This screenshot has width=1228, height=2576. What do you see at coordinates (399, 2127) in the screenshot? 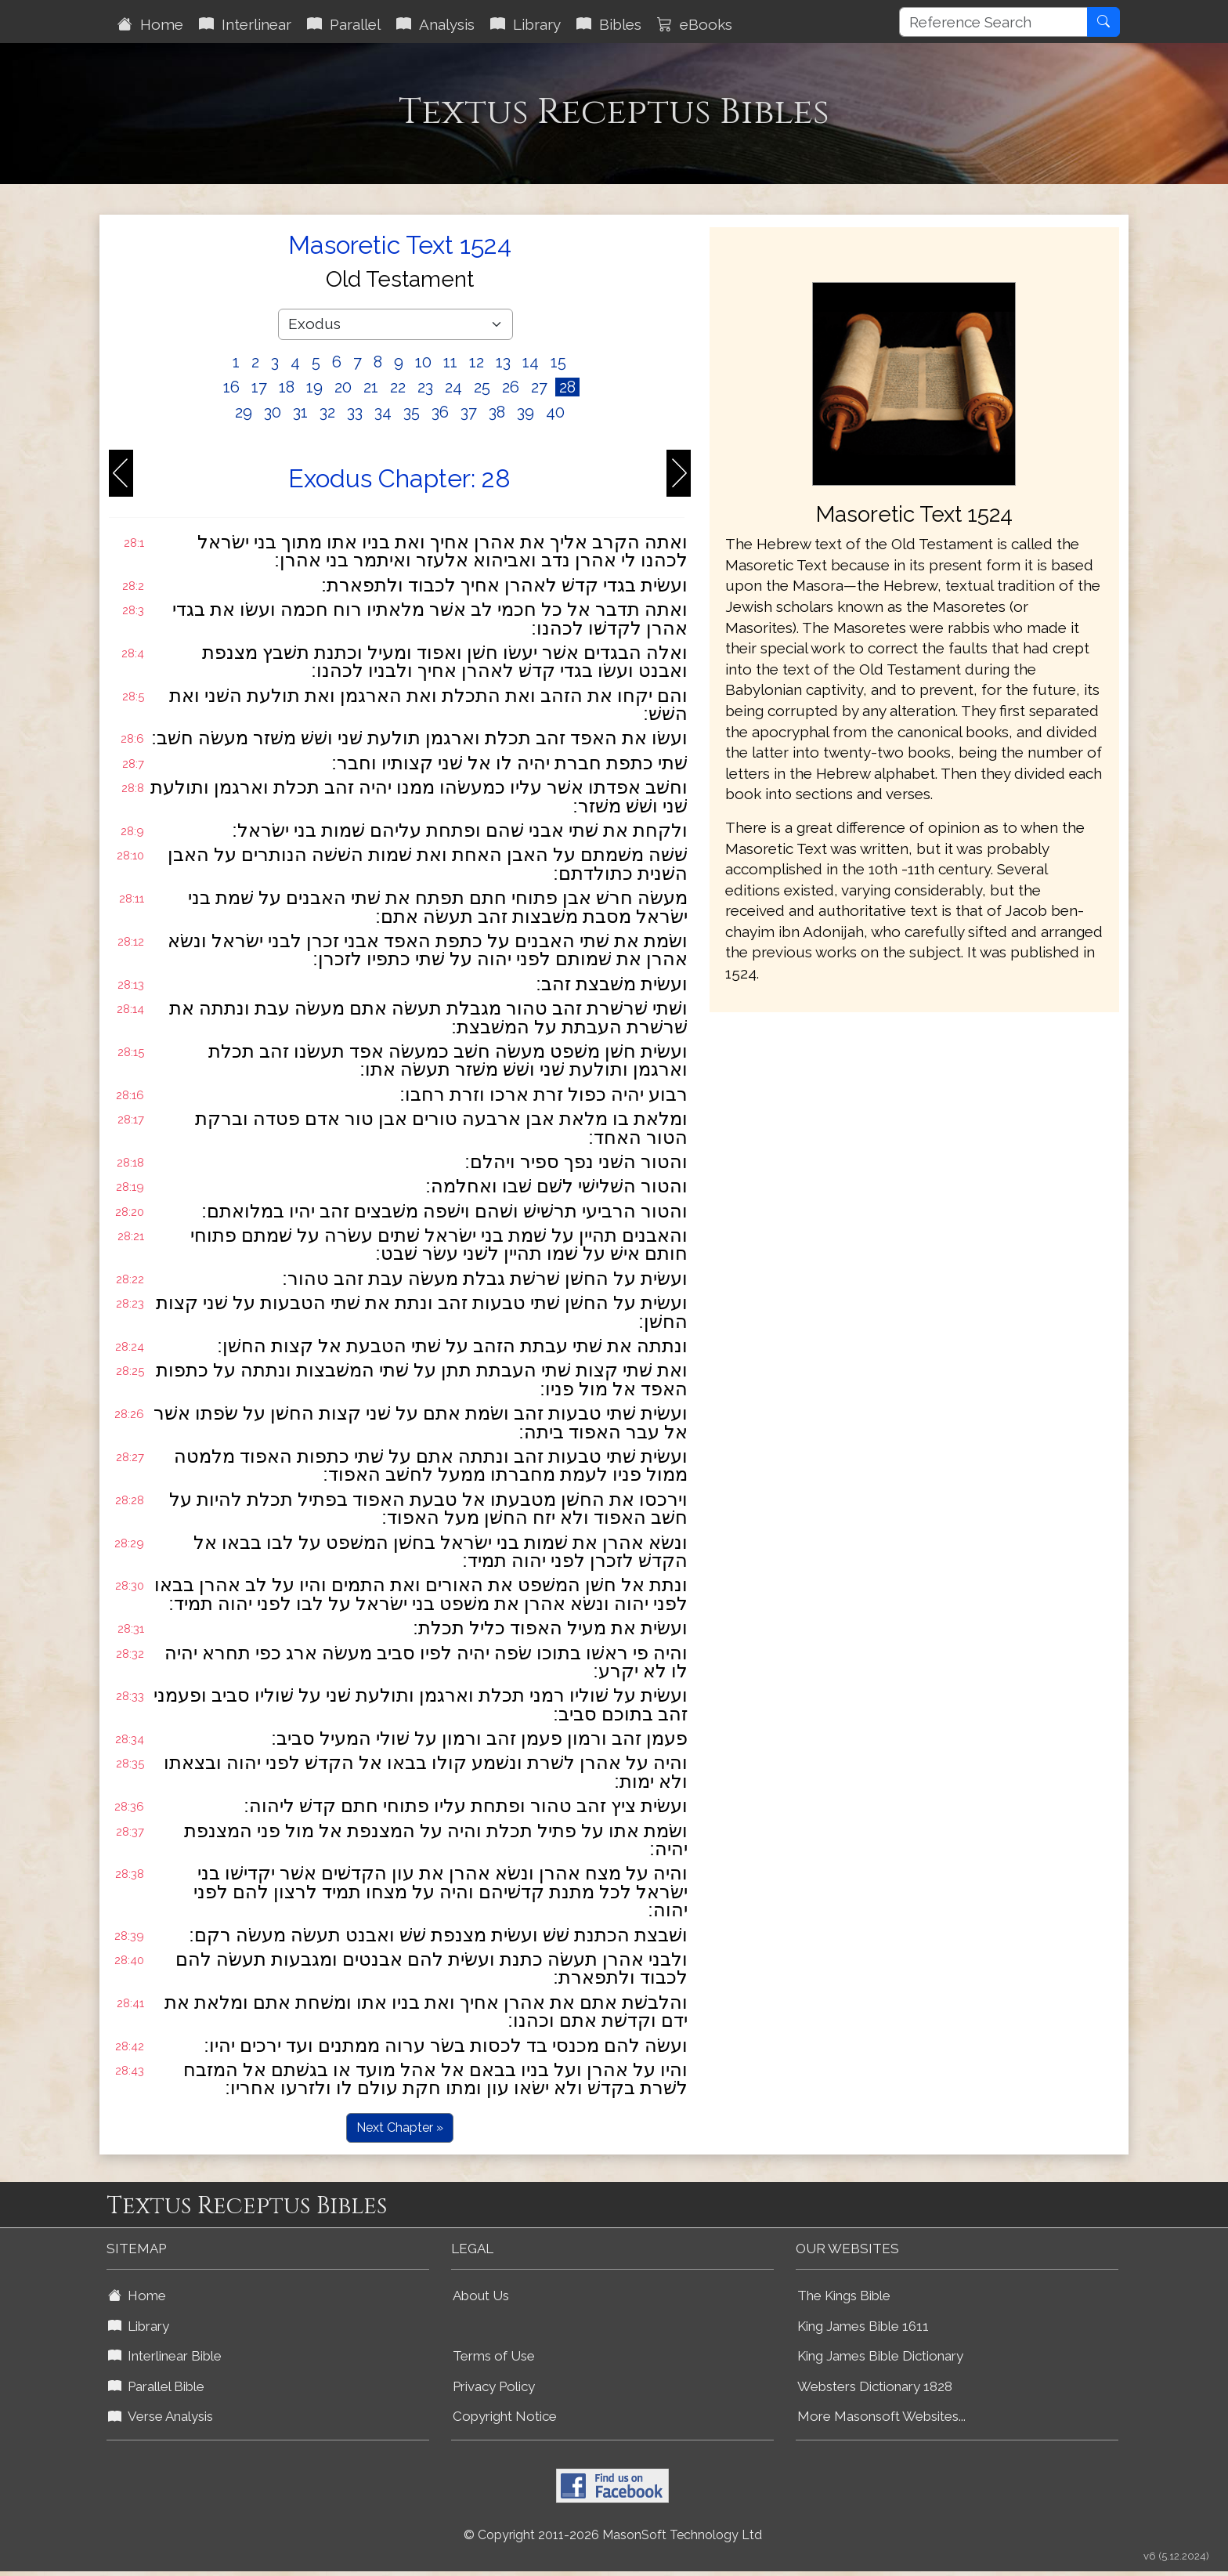
I see `Next Chapter »` at bounding box center [399, 2127].